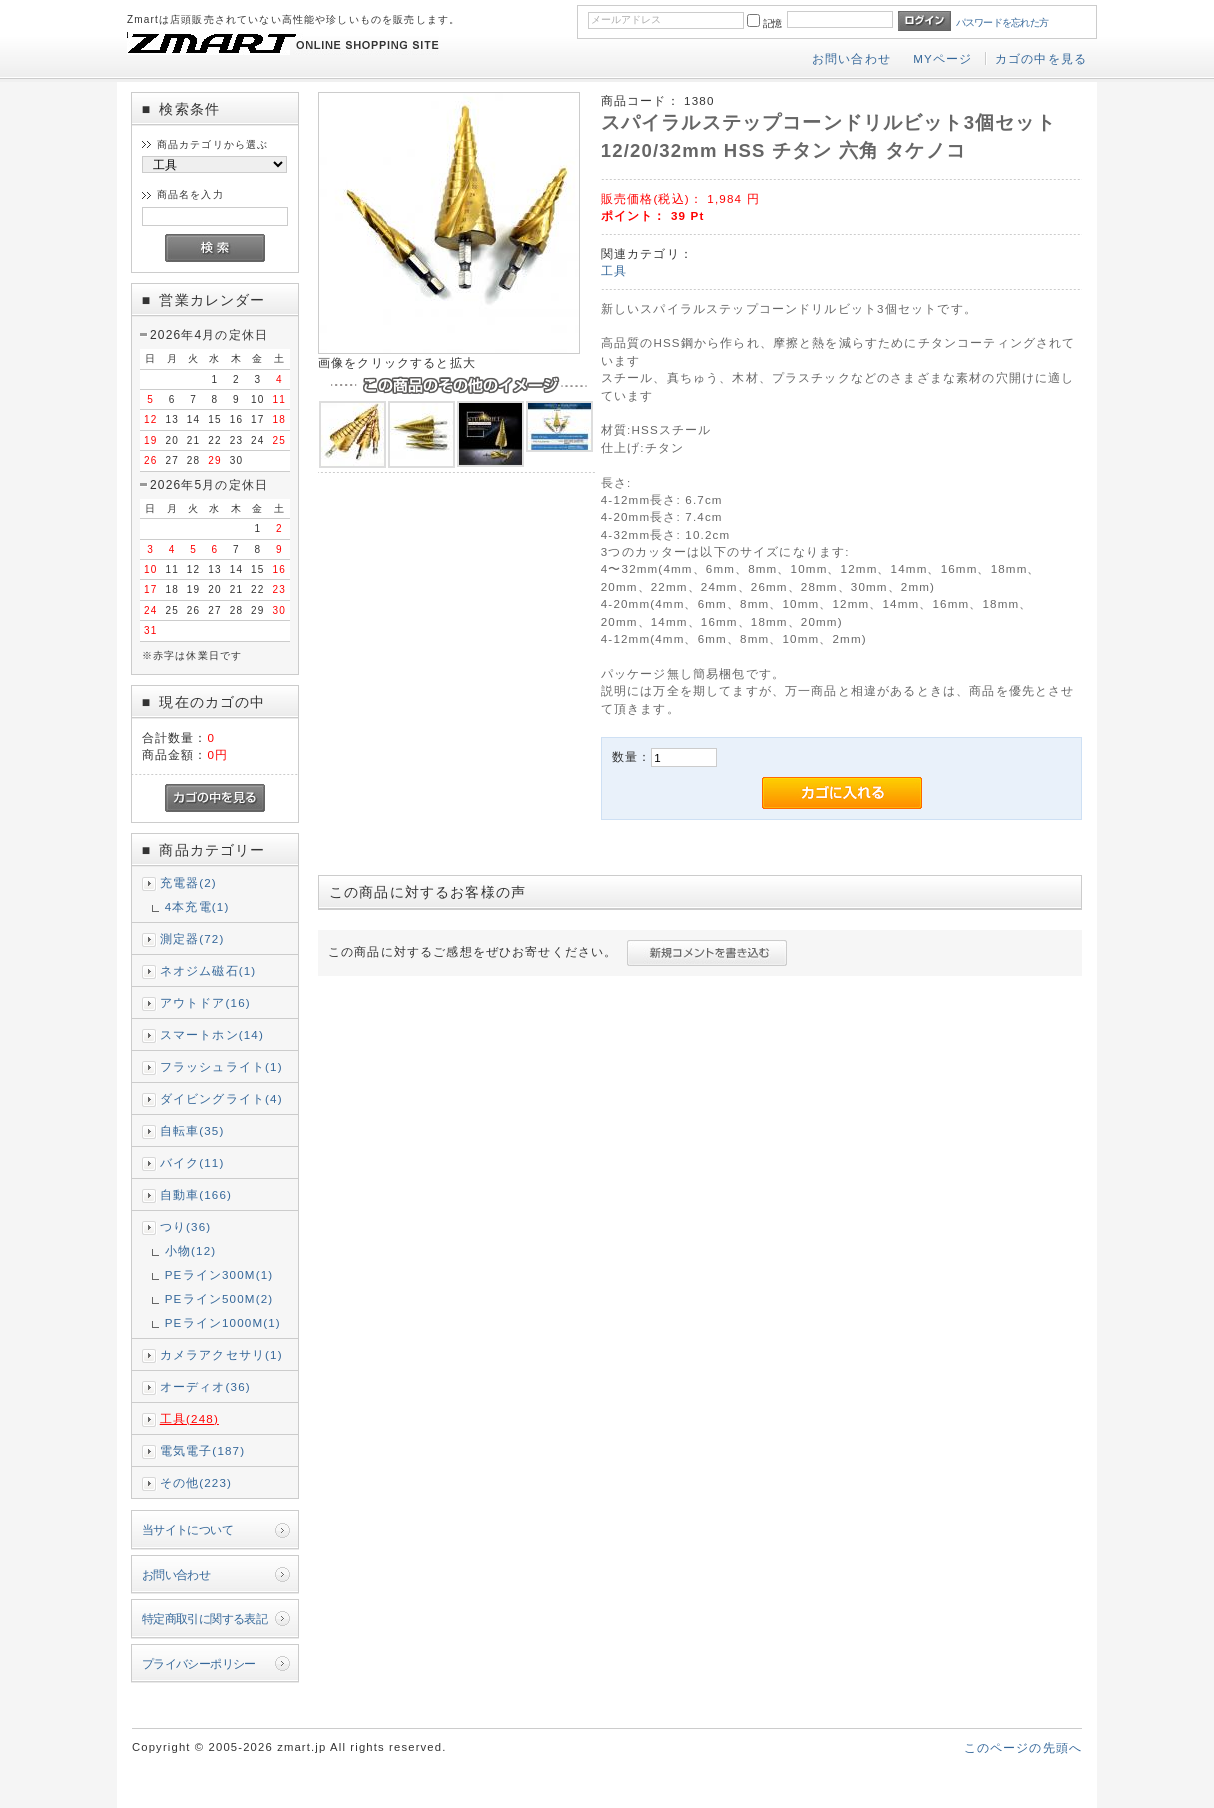  What do you see at coordinates (1041, 58) in the screenshot?
I see `カゴの中を見る` at bounding box center [1041, 58].